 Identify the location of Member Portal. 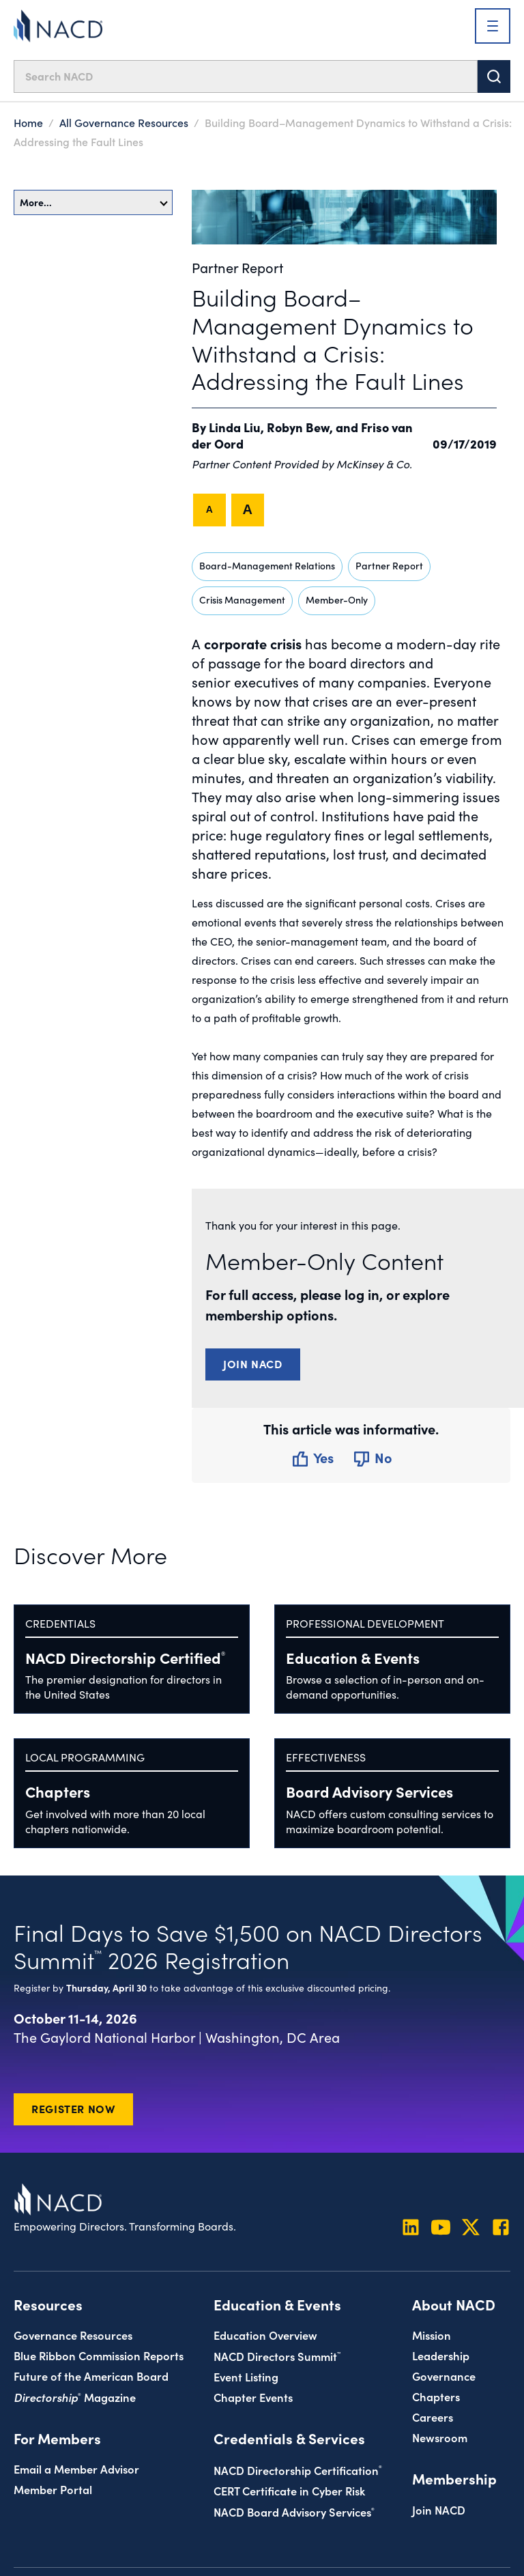
(53, 2489).